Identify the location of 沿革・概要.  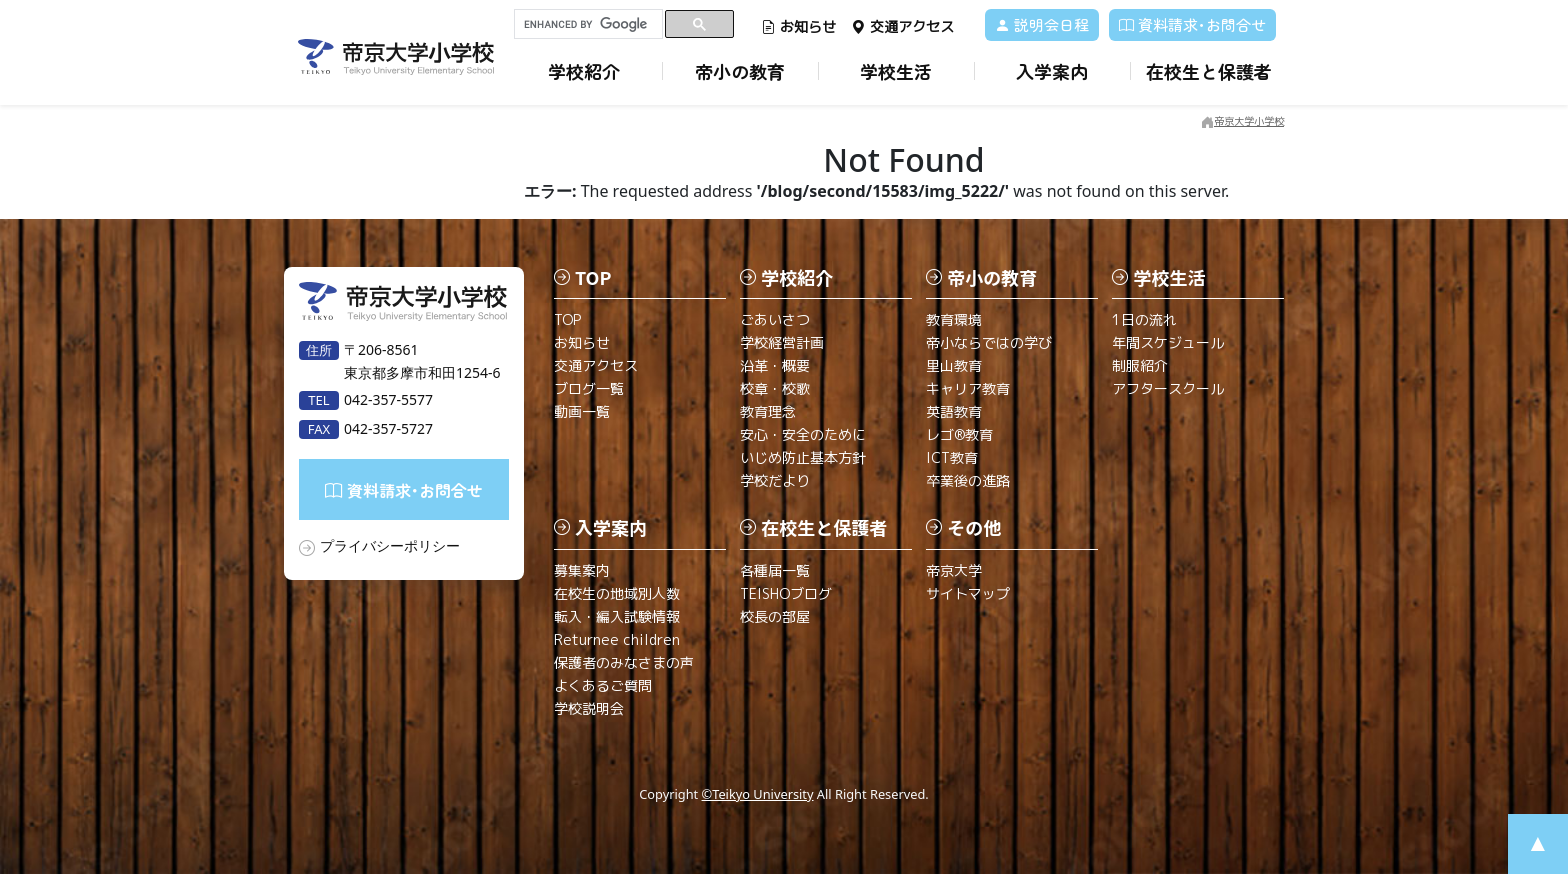
(775, 365).